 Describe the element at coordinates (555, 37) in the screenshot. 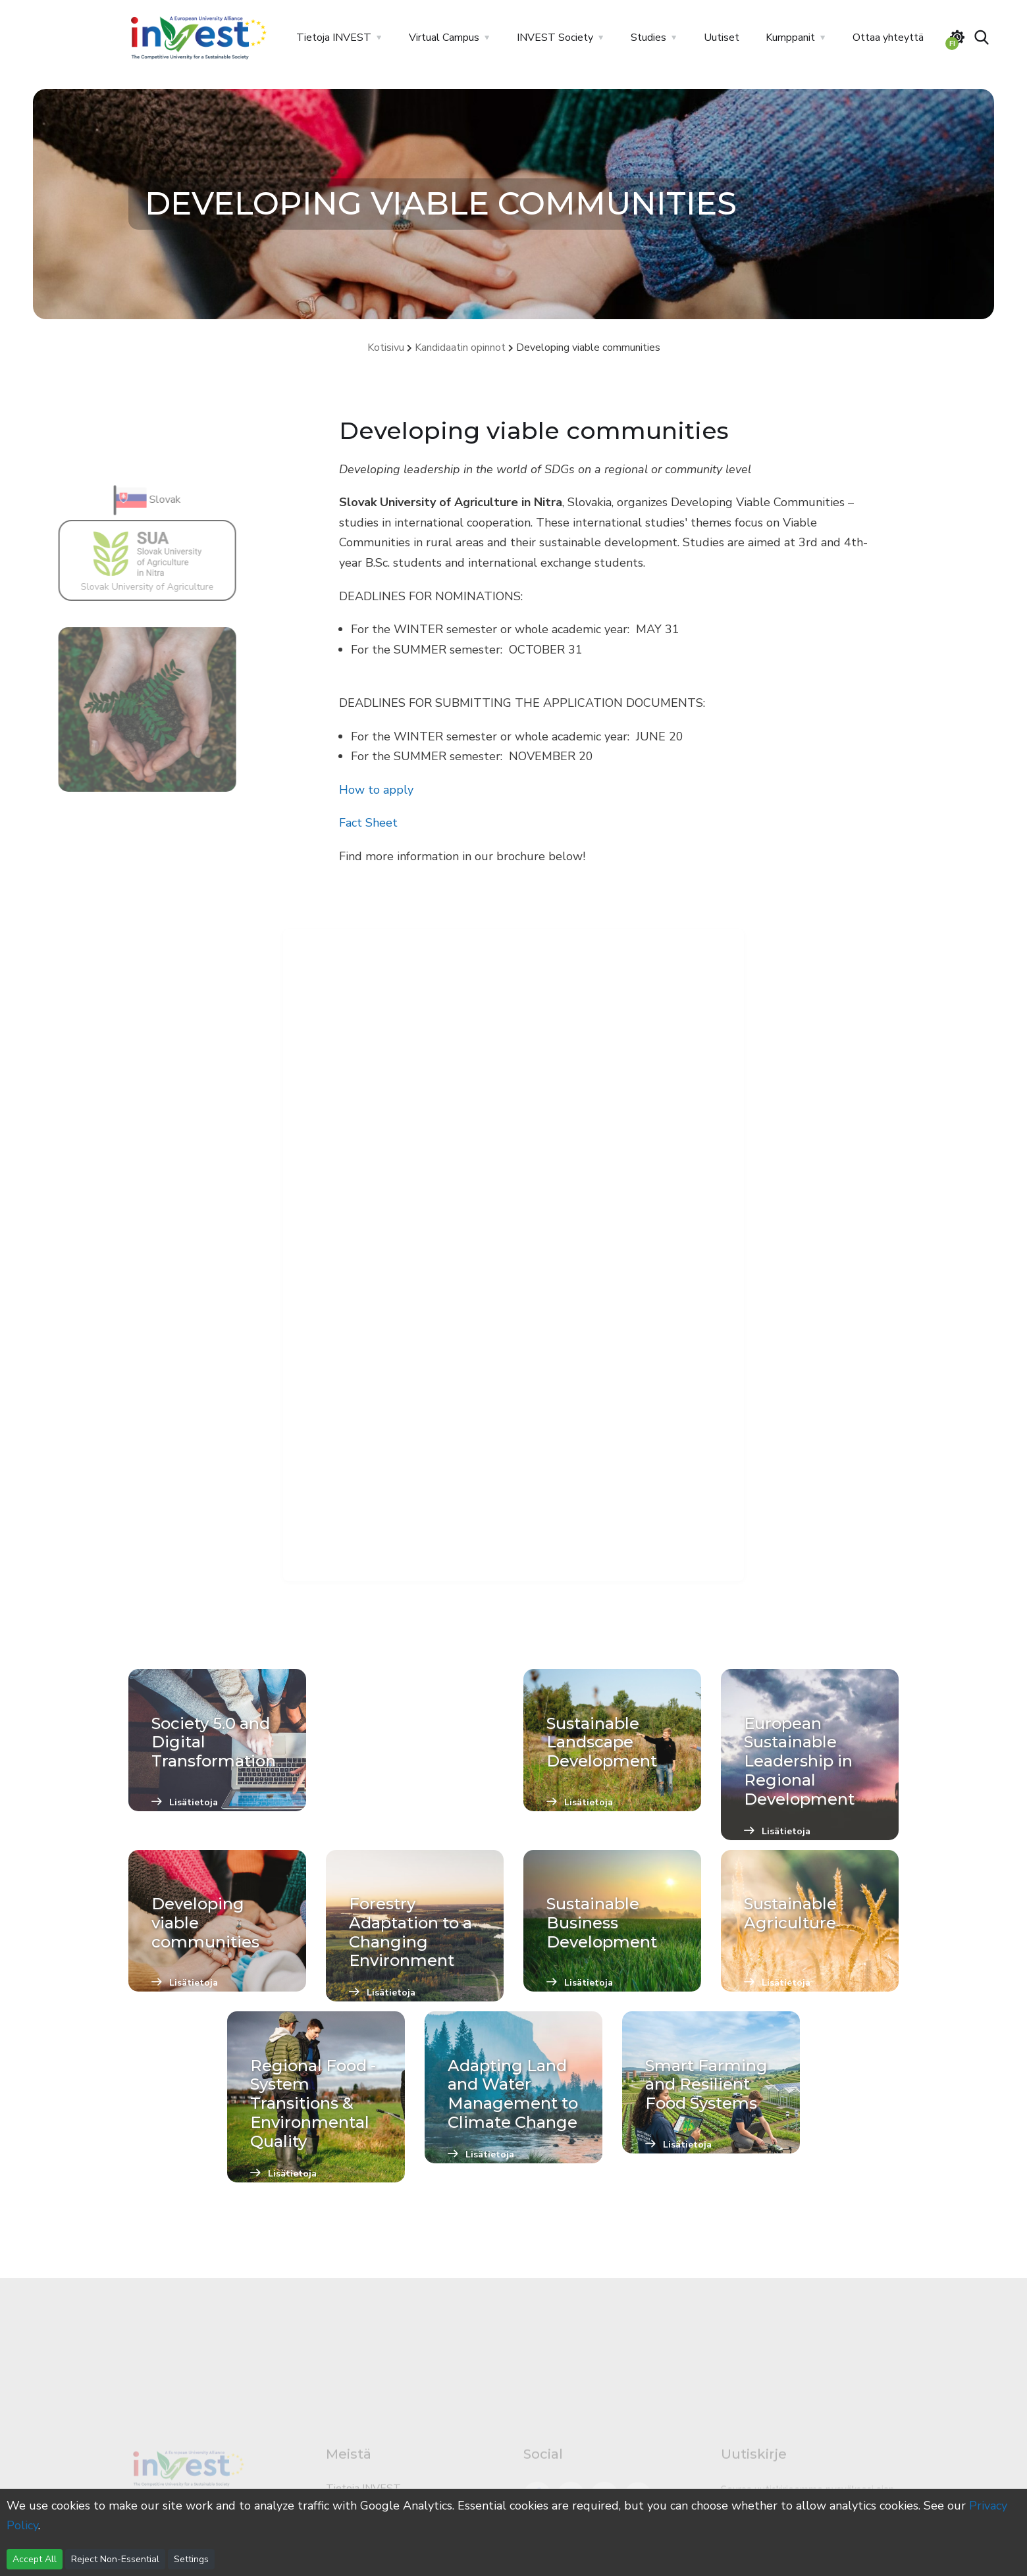

I see `INVEST Society` at that location.